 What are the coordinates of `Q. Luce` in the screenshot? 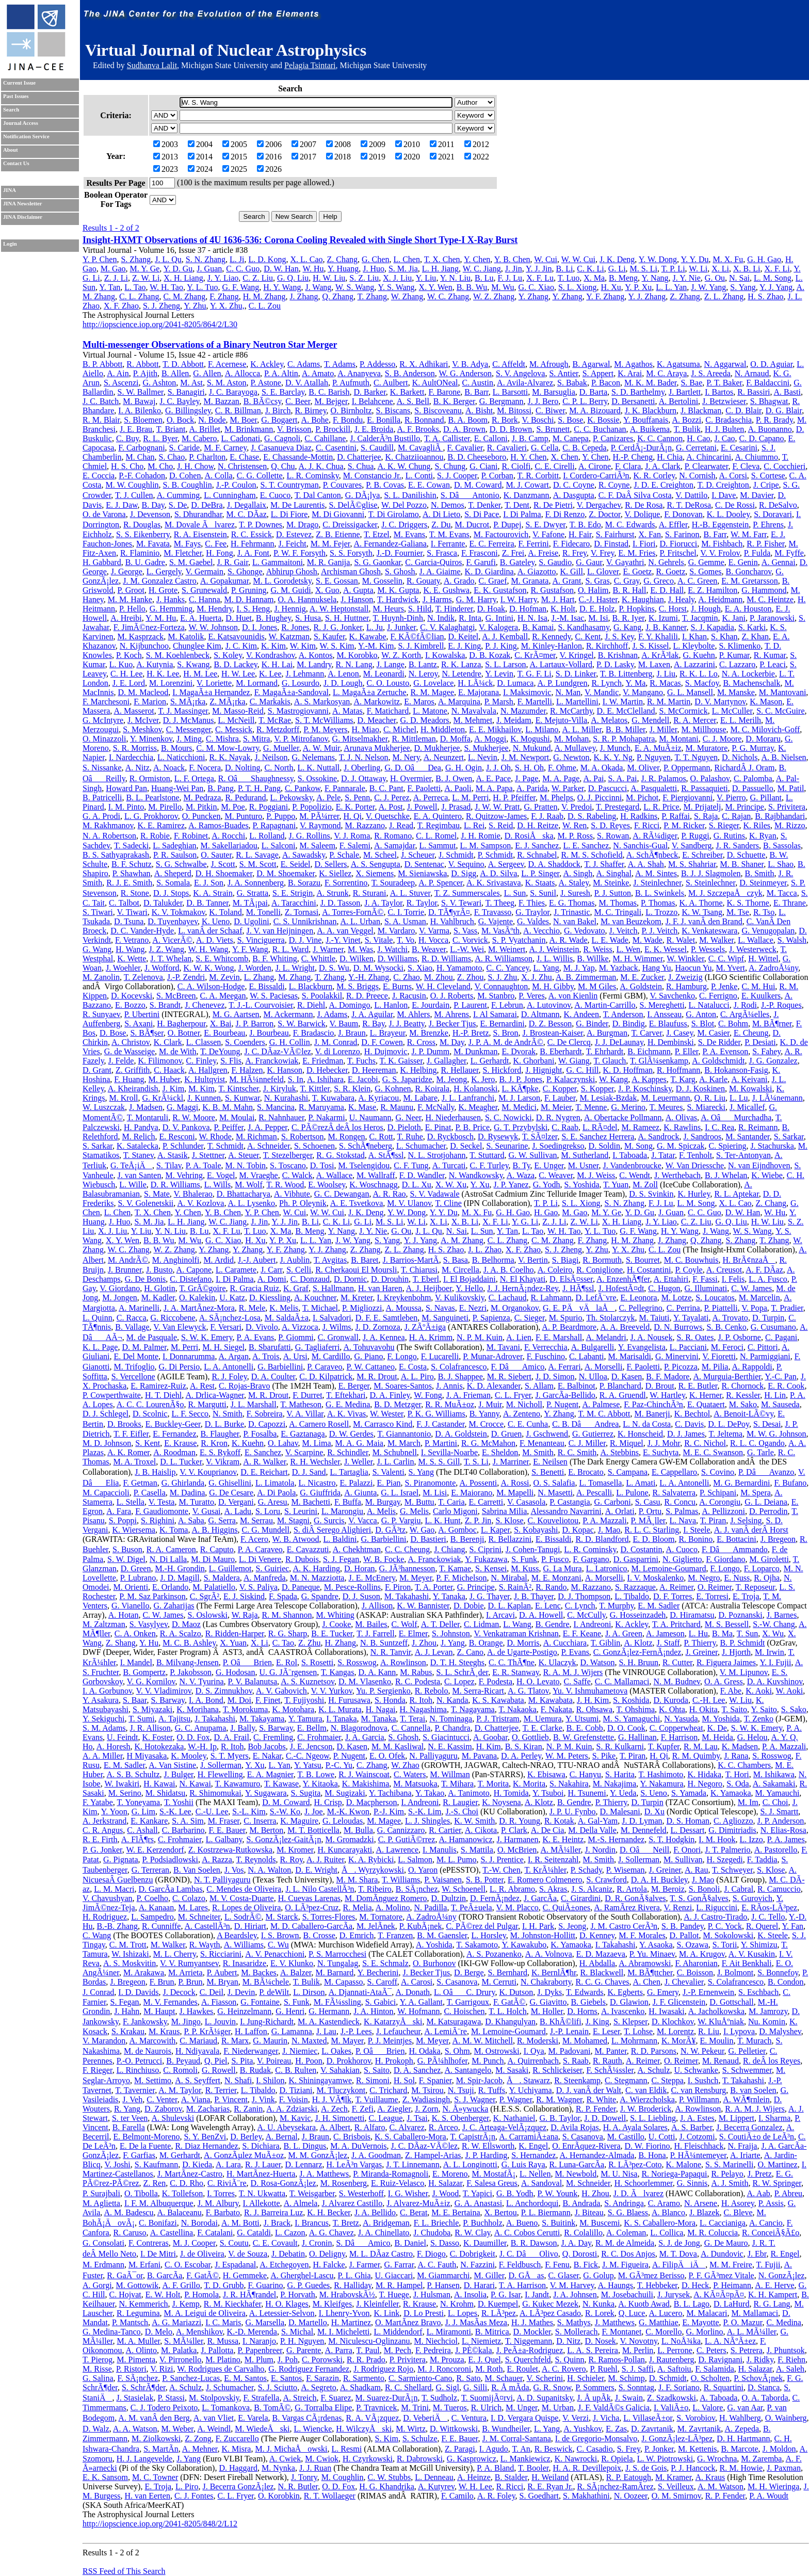 It's located at (632, 2313).